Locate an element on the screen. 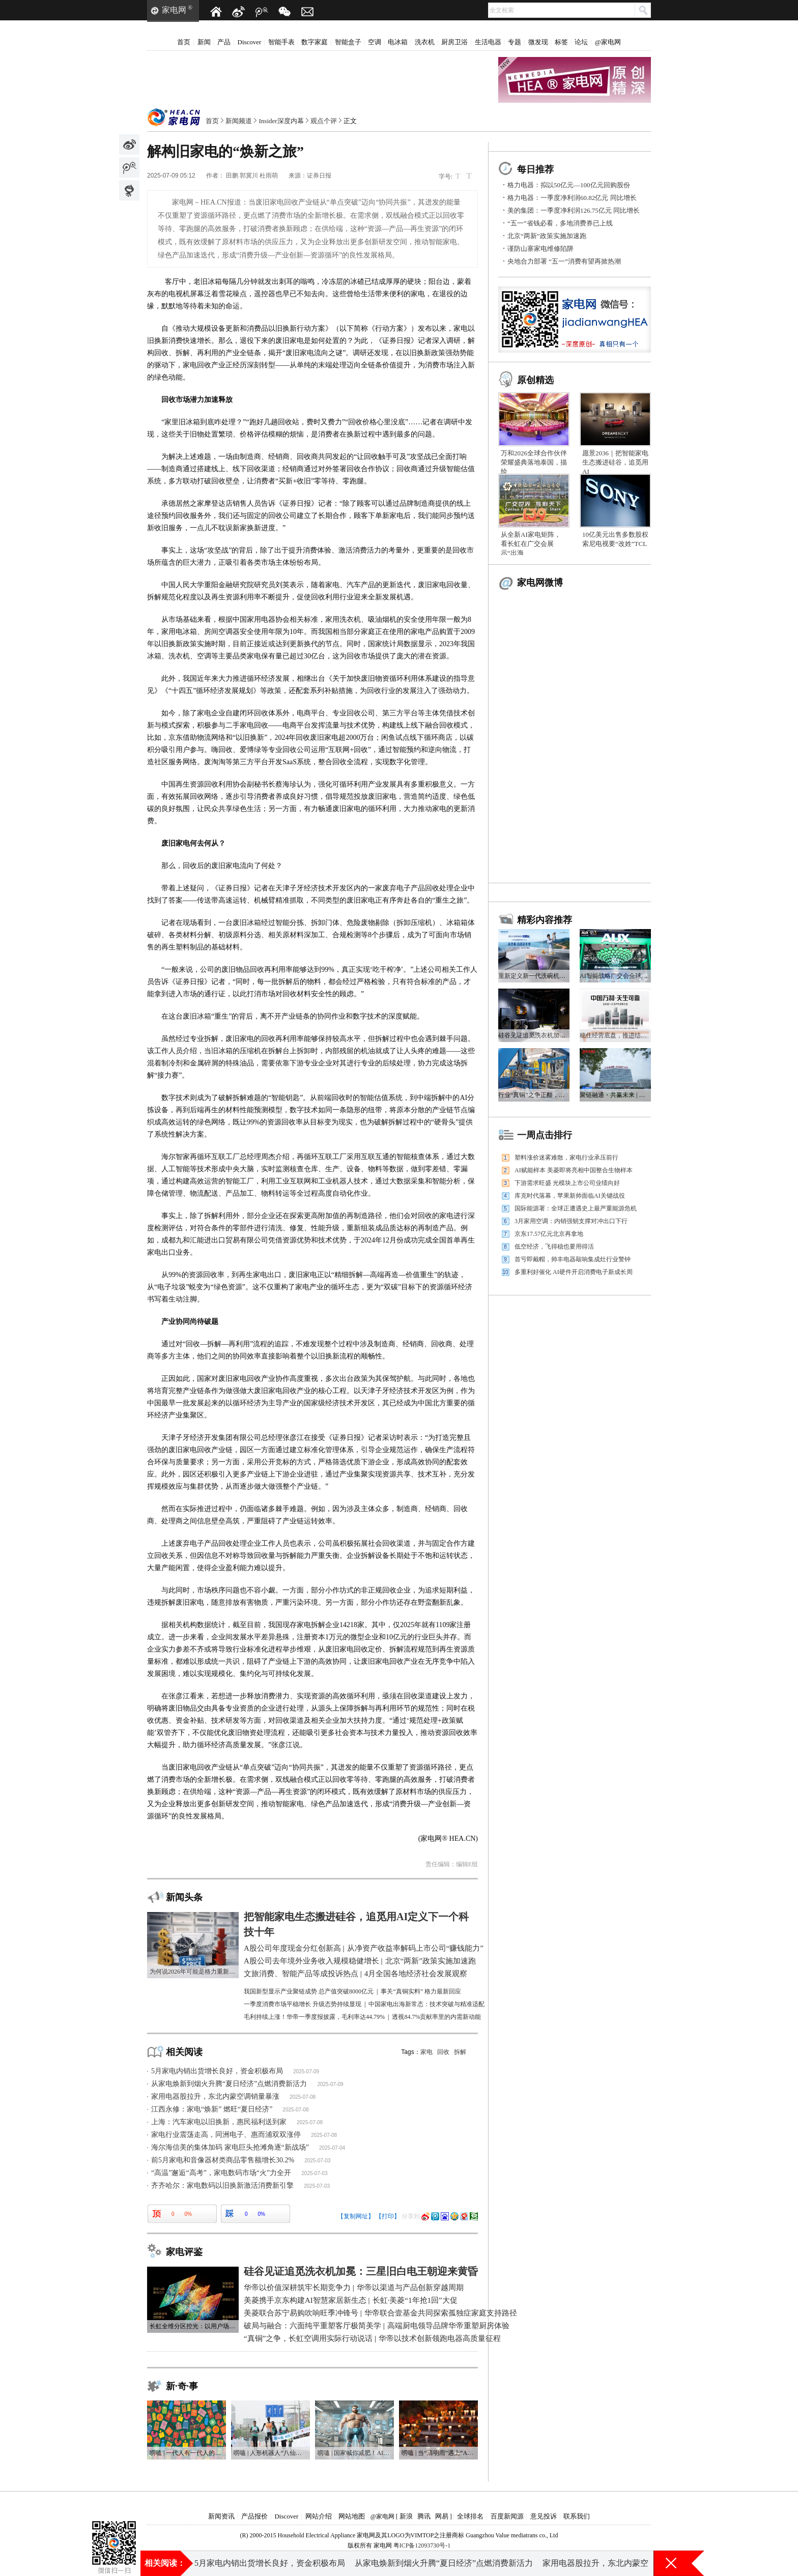 The height and width of the screenshot is (2576, 798). 拆解 is located at coordinates (460, 2052).